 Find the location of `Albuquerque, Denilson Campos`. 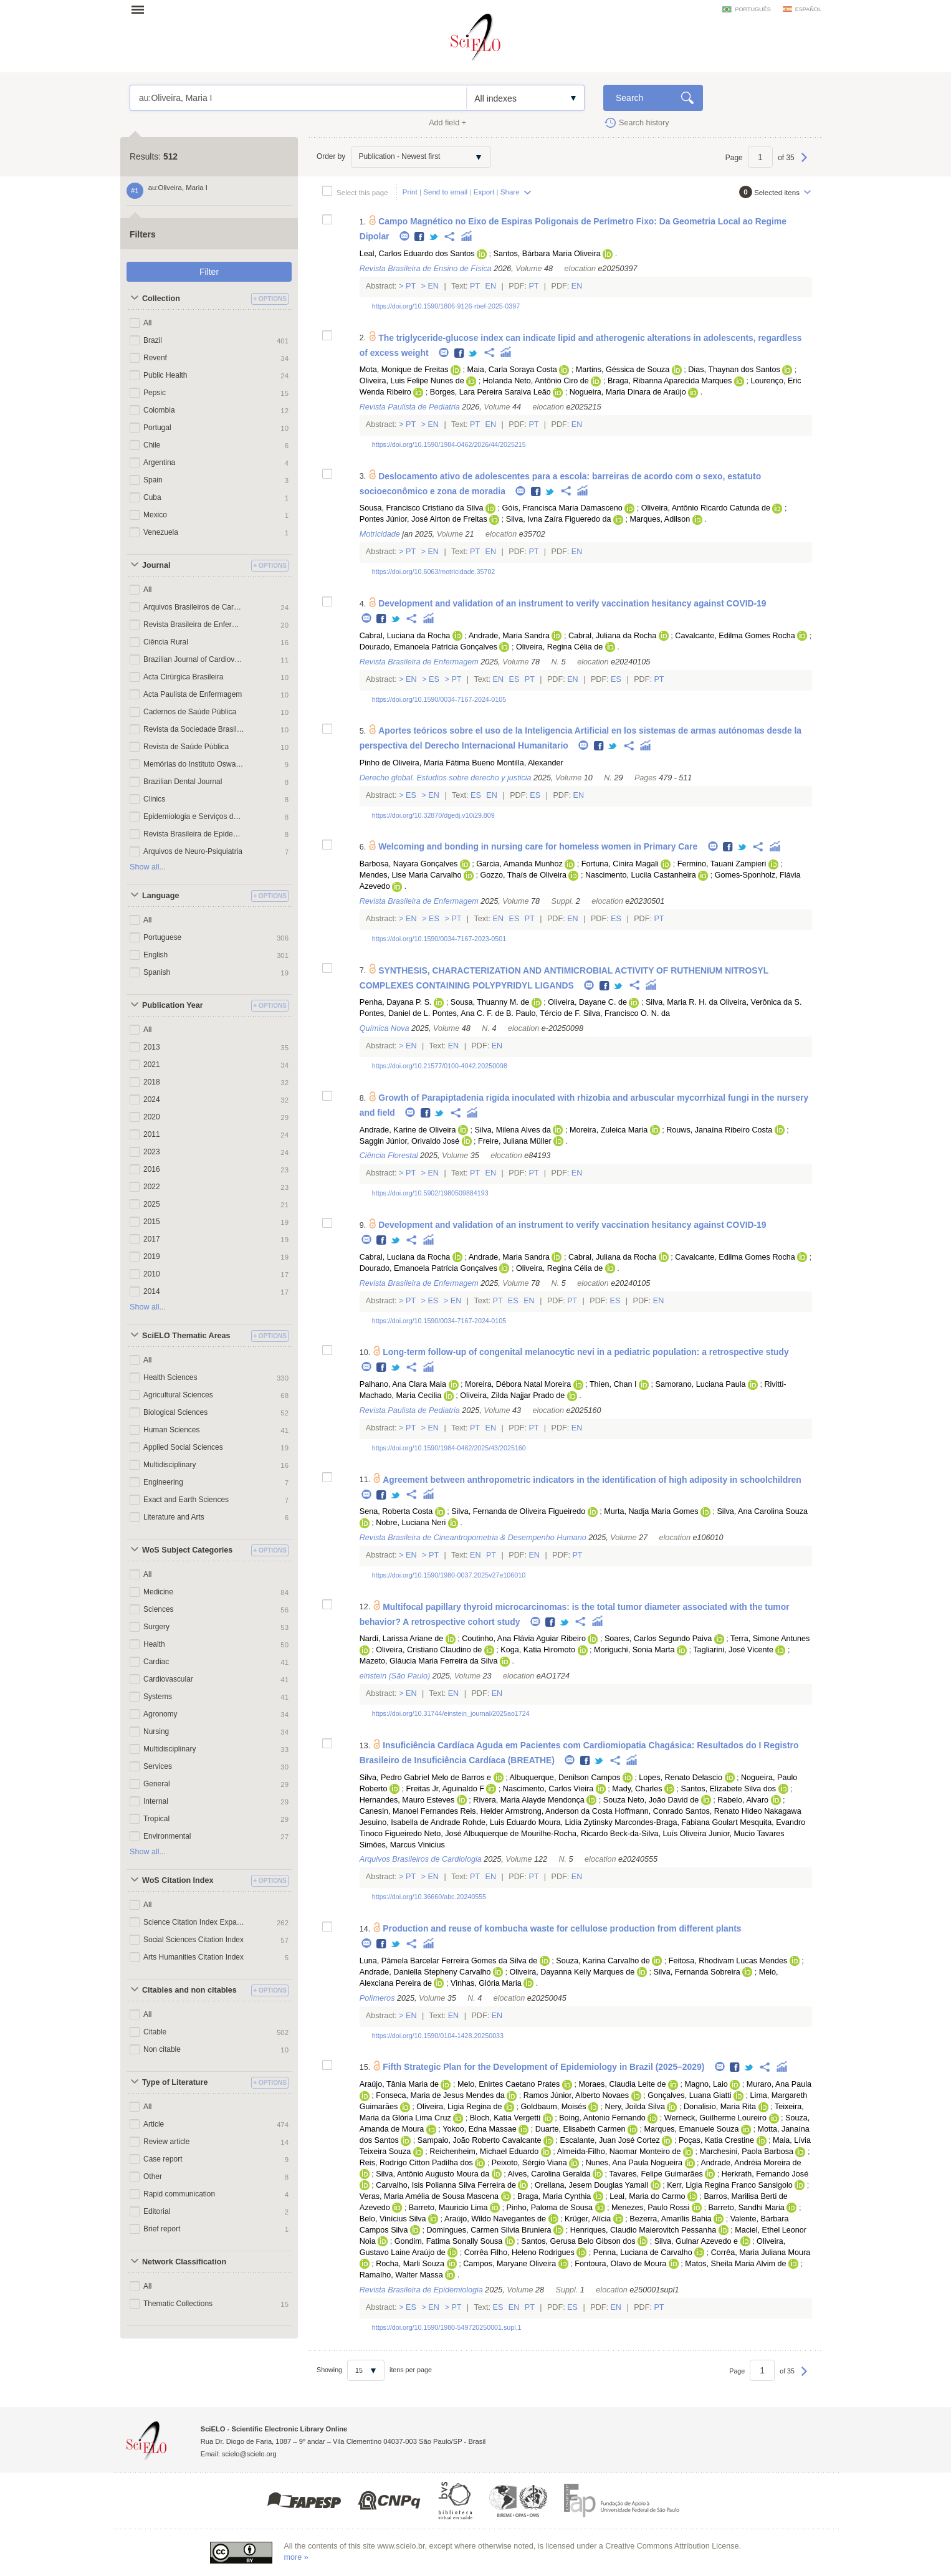

Albuquerque, Denilson Campos is located at coordinates (564, 1777).